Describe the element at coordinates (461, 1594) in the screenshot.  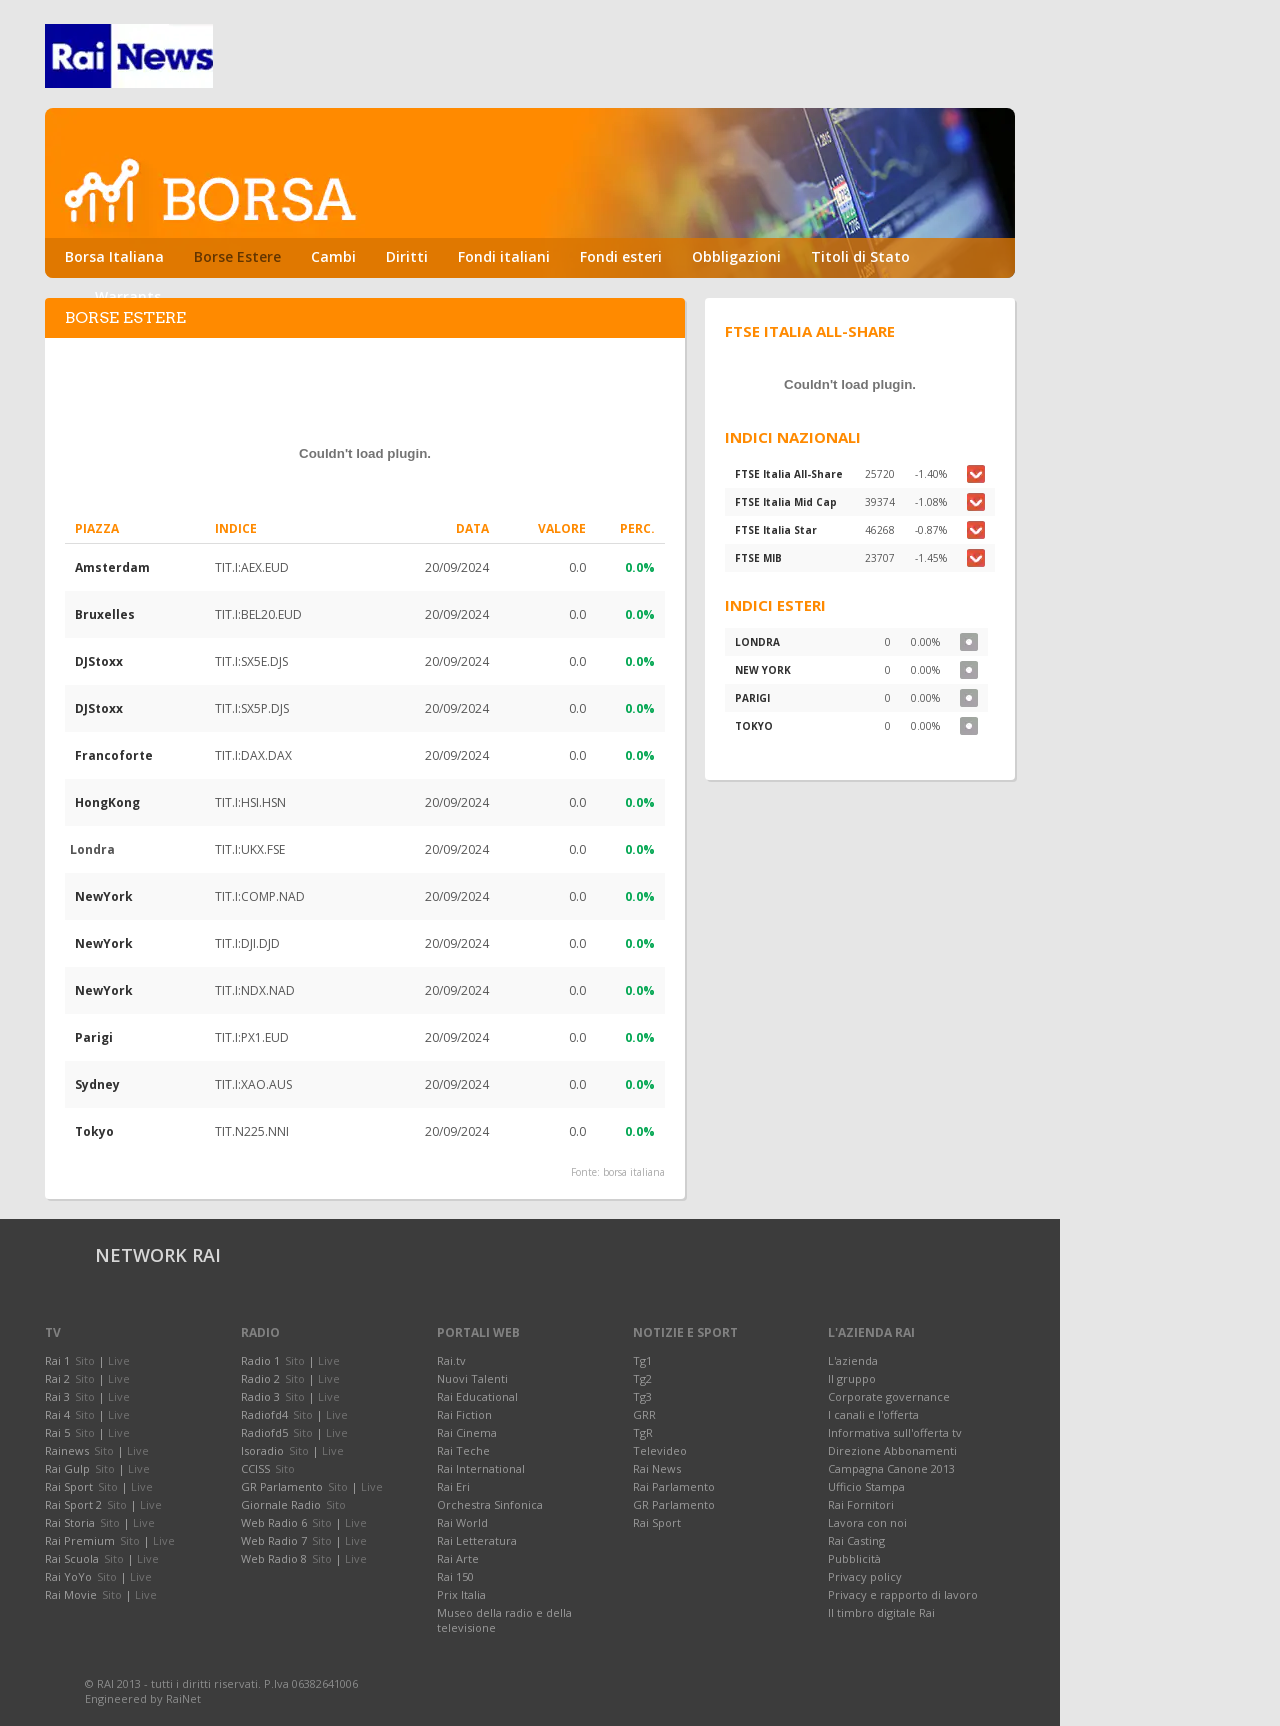
I see `Prix Italia` at that location.